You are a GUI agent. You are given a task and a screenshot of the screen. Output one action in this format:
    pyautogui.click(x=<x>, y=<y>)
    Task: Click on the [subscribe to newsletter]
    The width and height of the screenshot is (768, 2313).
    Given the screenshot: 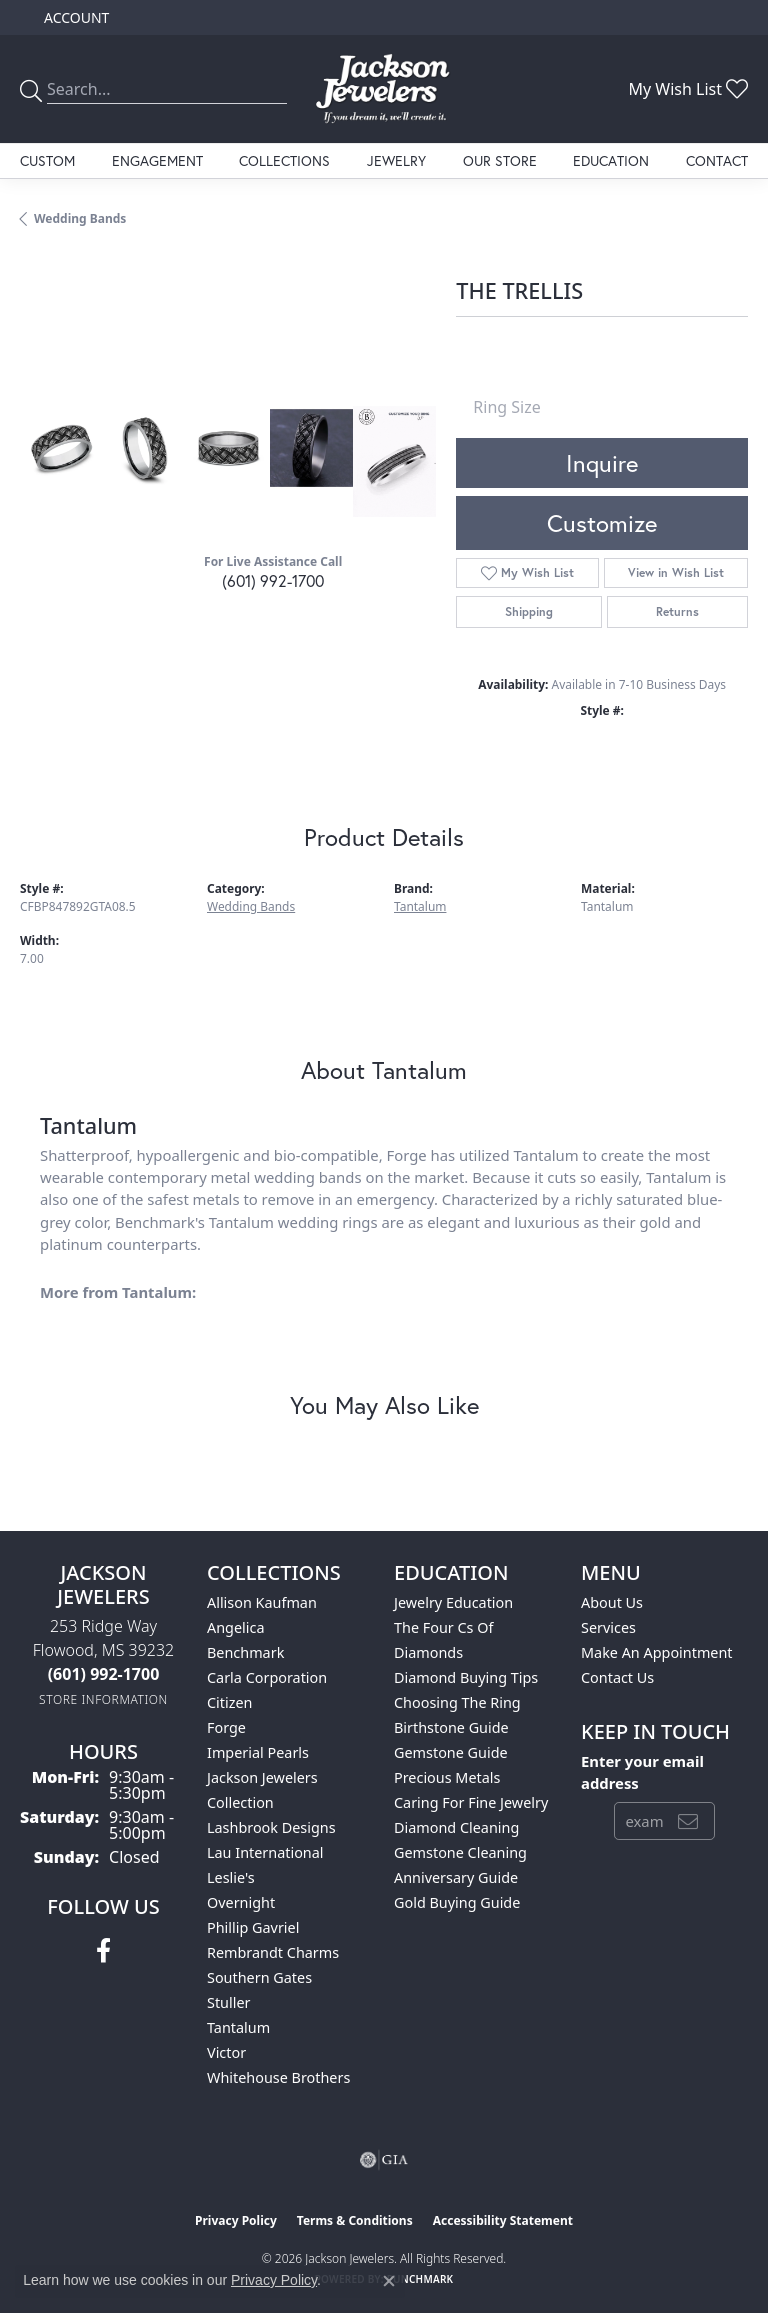 What is the action you would take?
    pyautogui.click(x=688, y=1821)
    